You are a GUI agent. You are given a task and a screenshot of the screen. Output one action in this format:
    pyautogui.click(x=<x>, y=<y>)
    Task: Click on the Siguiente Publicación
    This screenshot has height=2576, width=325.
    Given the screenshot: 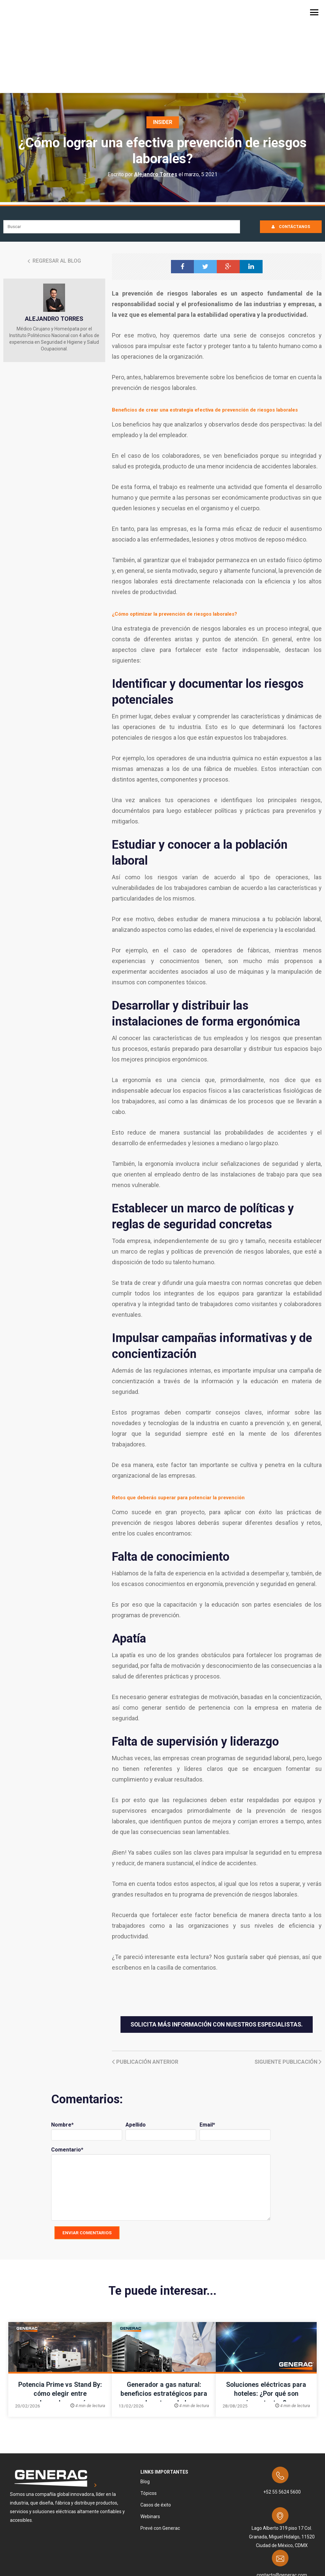 What is the action you would take?
    pyautogui.click(x=288, y=2001)
    